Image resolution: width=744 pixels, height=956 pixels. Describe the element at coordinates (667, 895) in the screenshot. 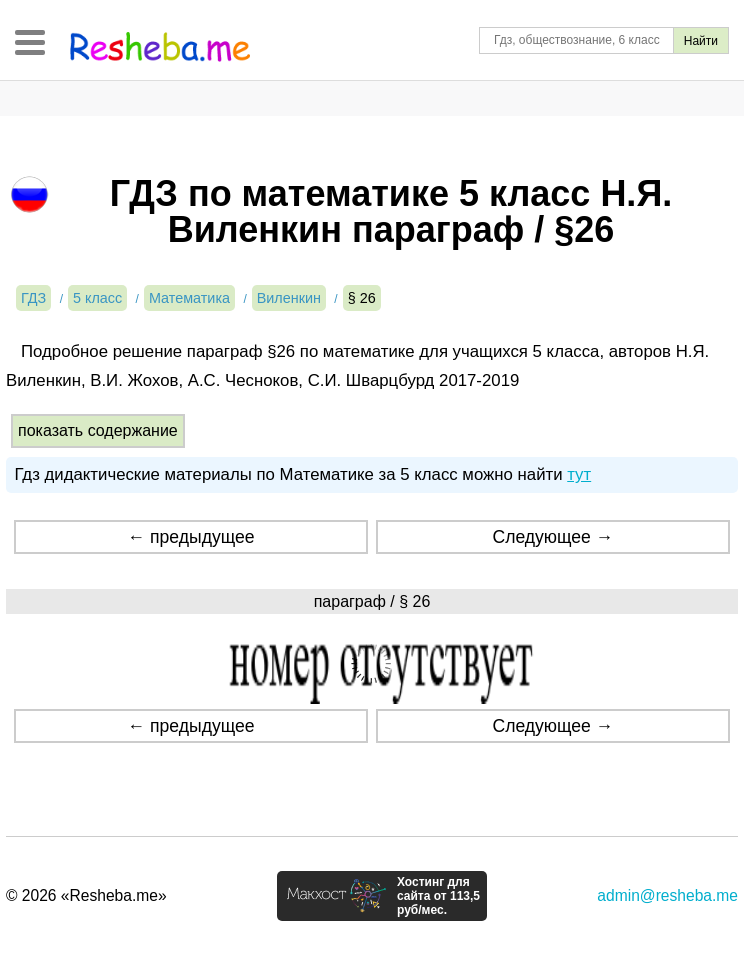

I see `admin@resheba.me` at that location.